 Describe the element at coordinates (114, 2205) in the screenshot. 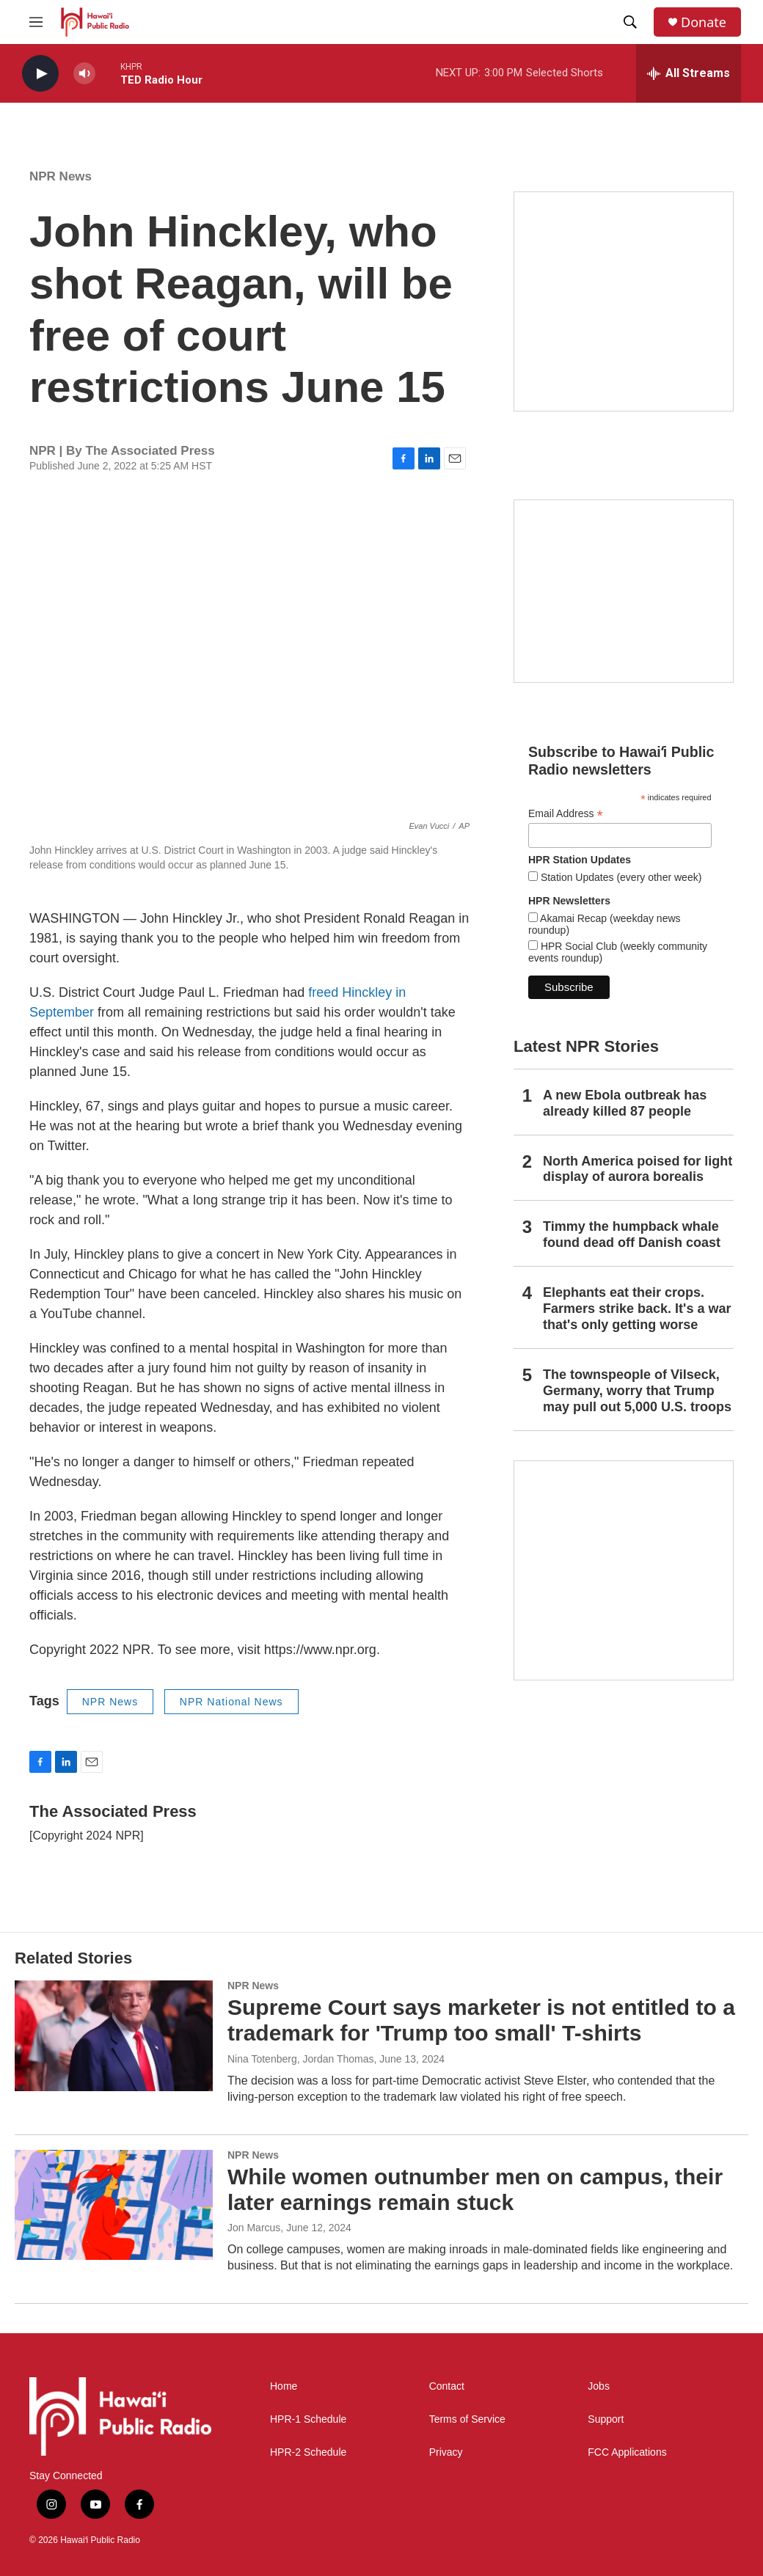

I see `[While women outnumber men on campus, their later earnings remain stuck]` at that location.